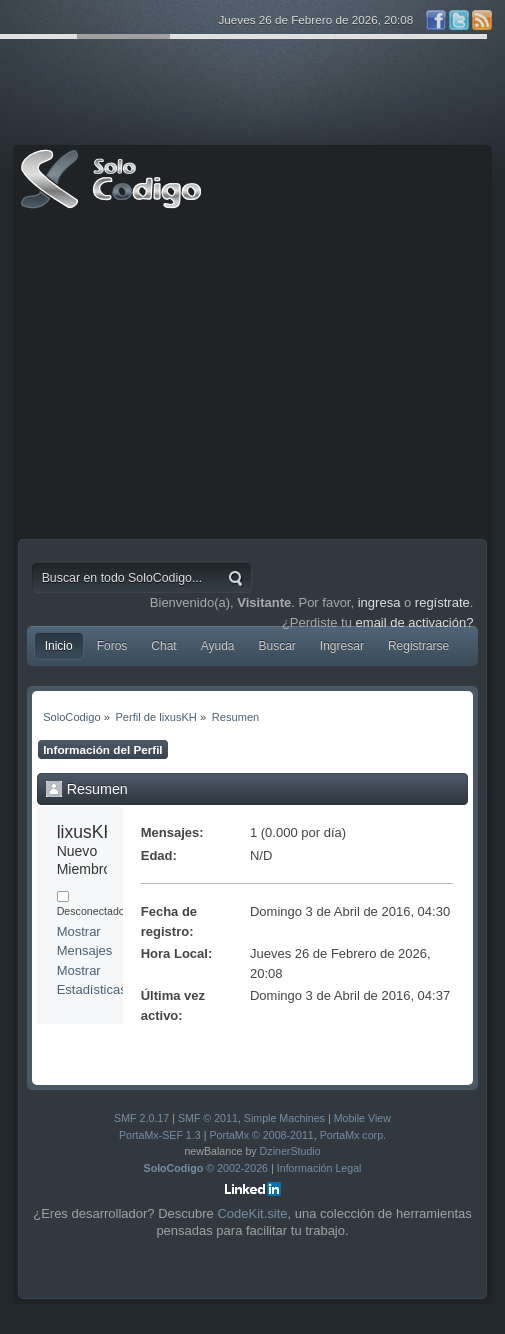 Image resolution: width=505 pixels, height=1334 pixels. What do you see at coordinates (362, 1118) in the screenshot?
I see `Mobile View` at bounding box center [362, 1118].